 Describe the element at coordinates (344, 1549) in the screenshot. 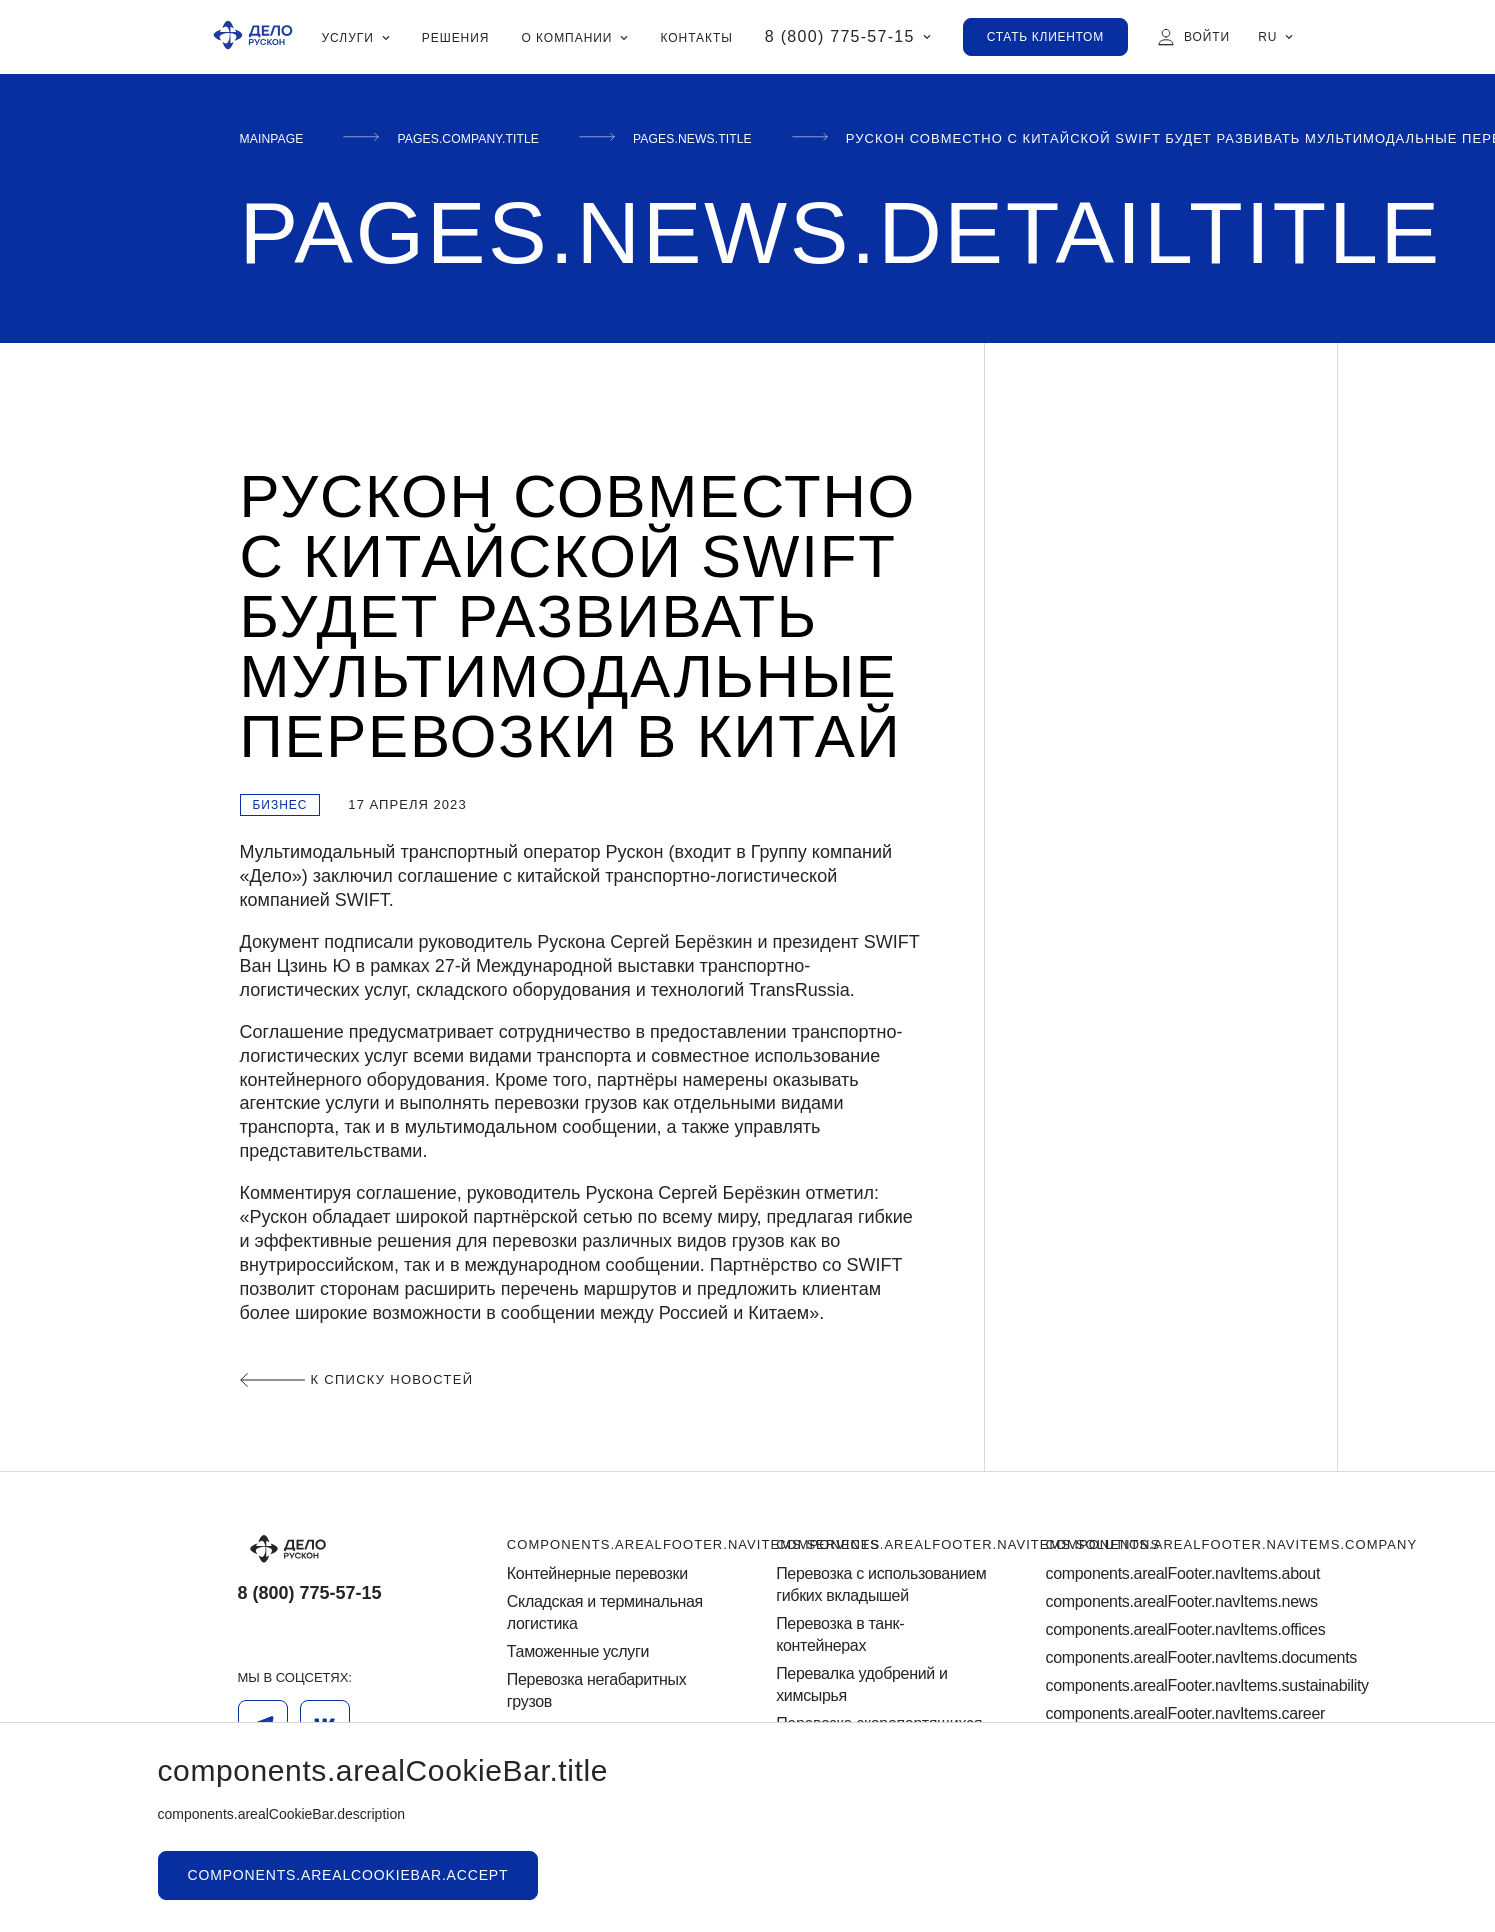

I see `[Logo]` at that location.